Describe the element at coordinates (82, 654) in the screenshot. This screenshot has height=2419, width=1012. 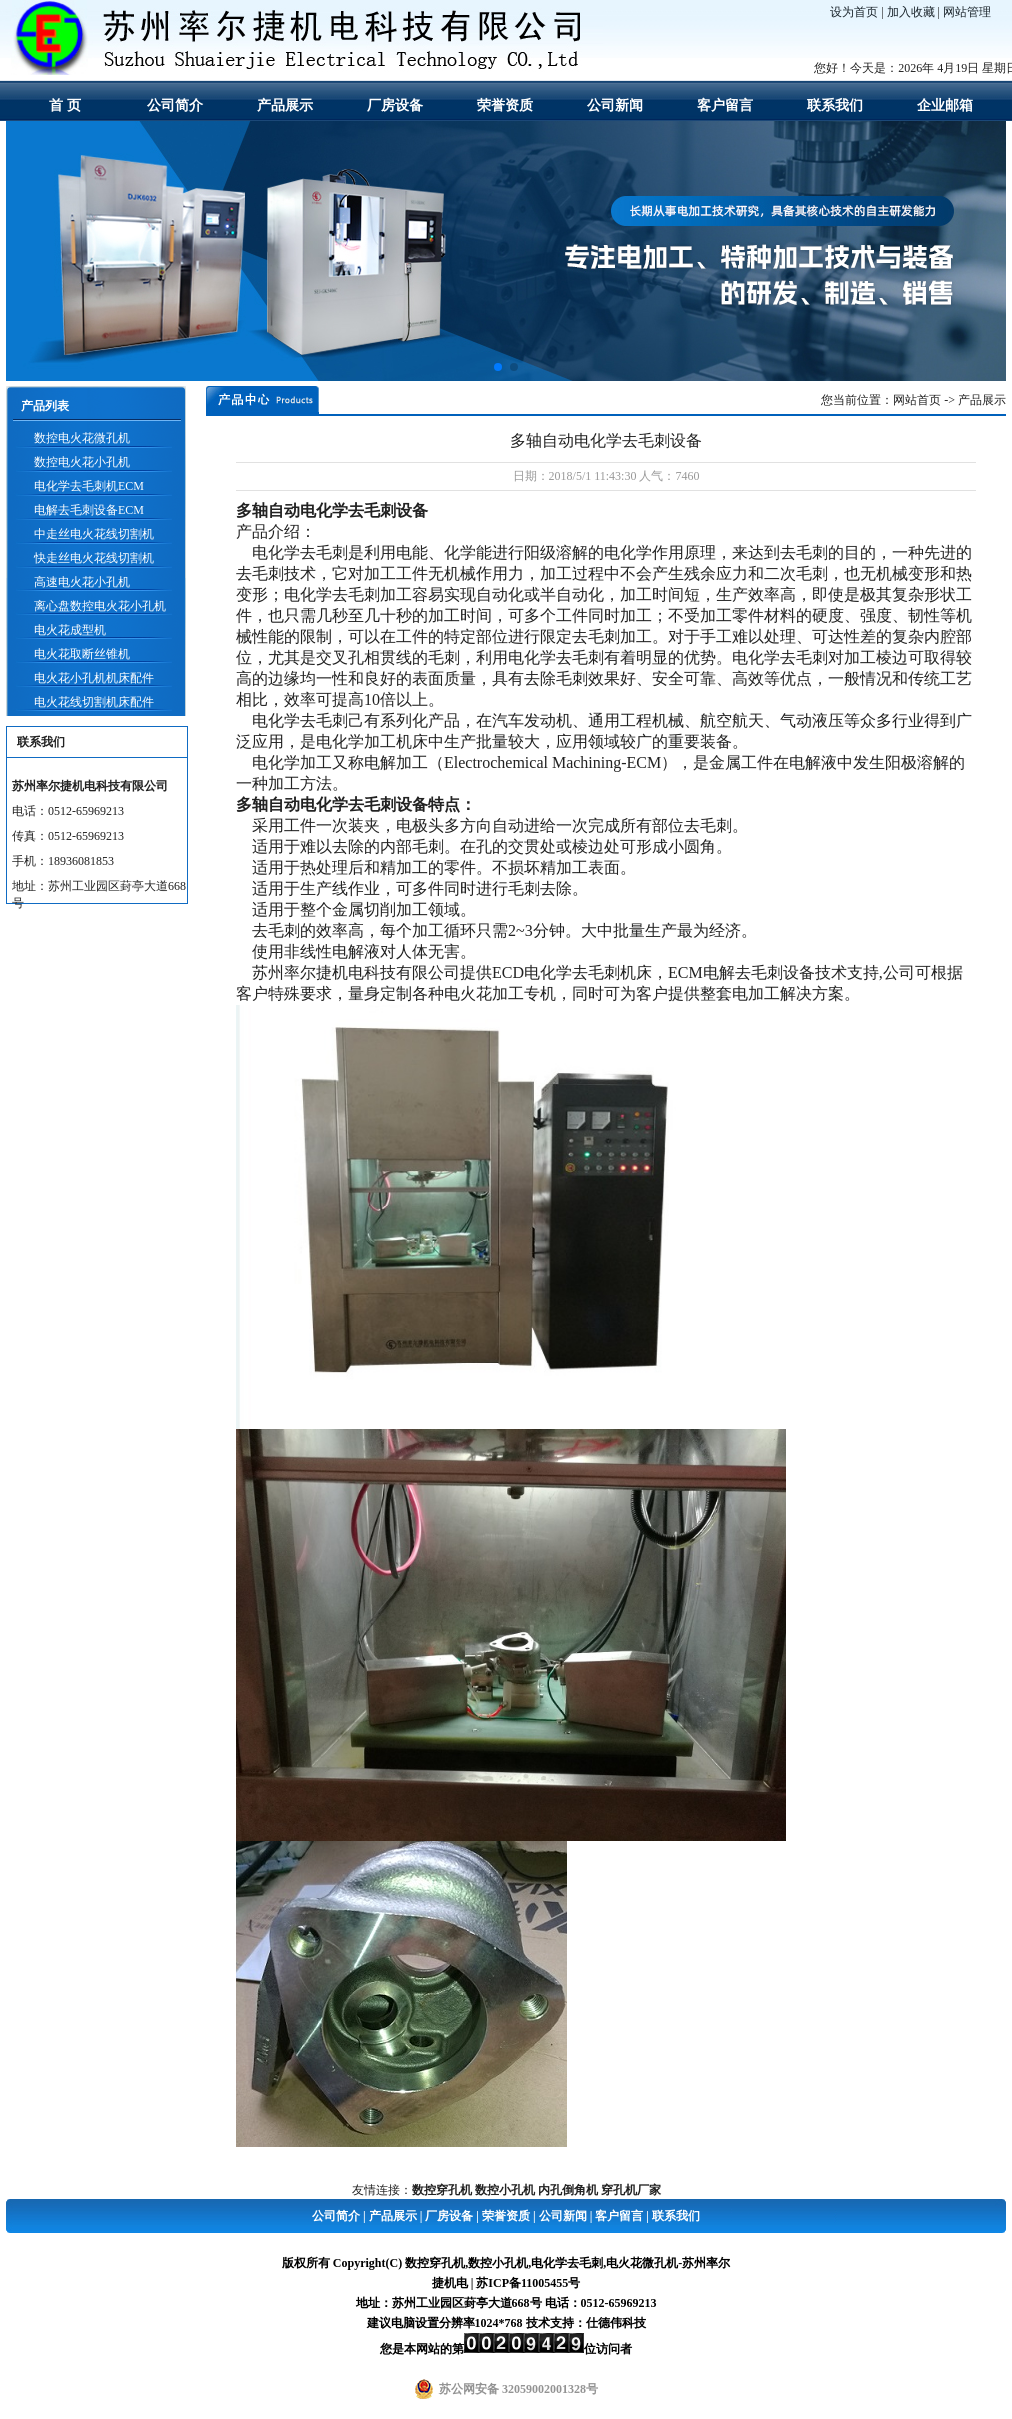
I see `电火花取断丝锥机` at that location.